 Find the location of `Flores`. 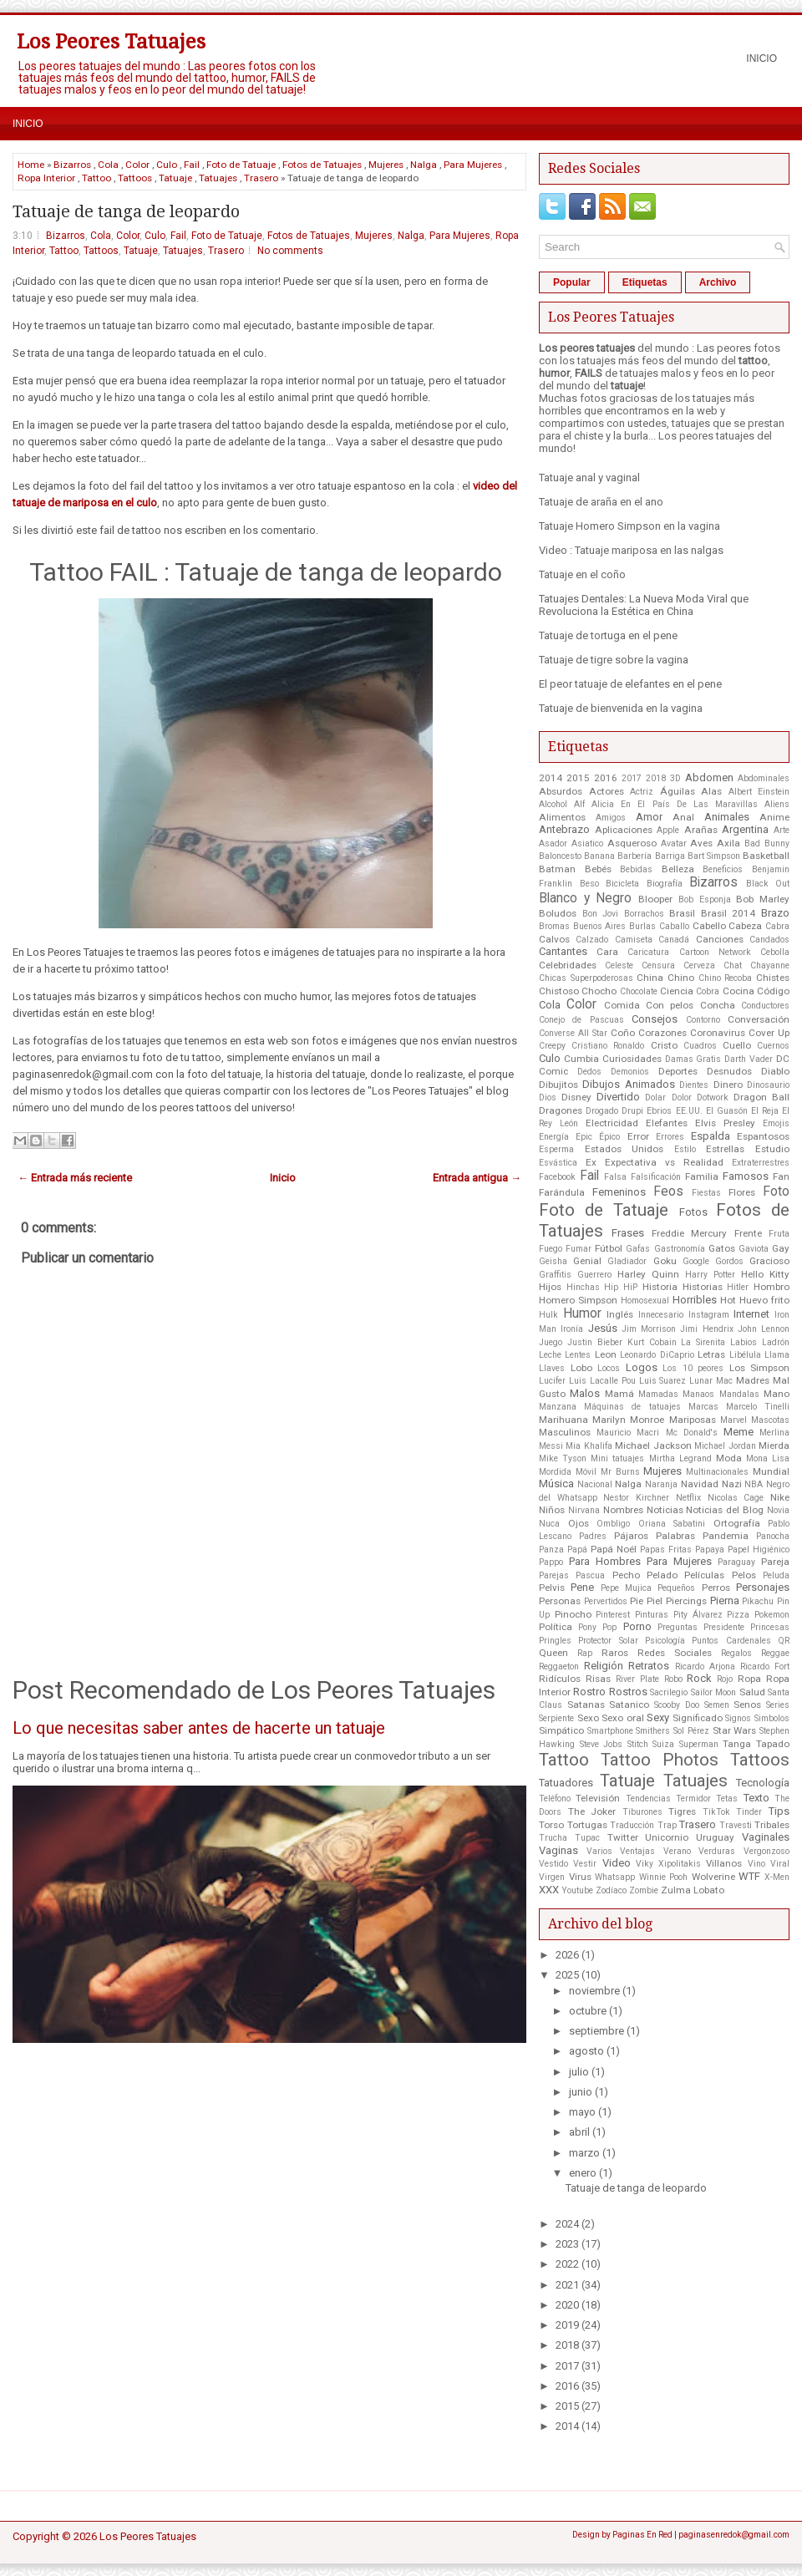

Flores is located at coordinates (741, 1192).